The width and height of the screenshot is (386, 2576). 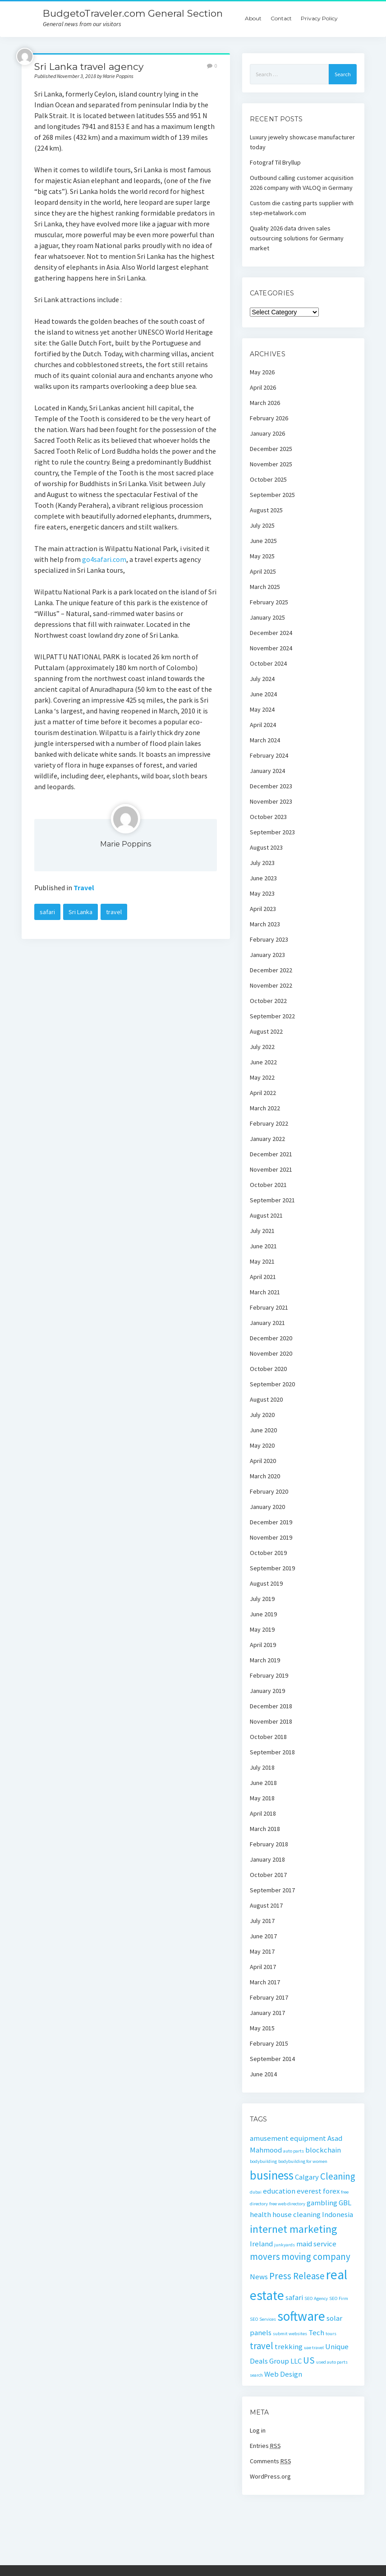 I want to click on July 2025, so click(x=262, y=525).